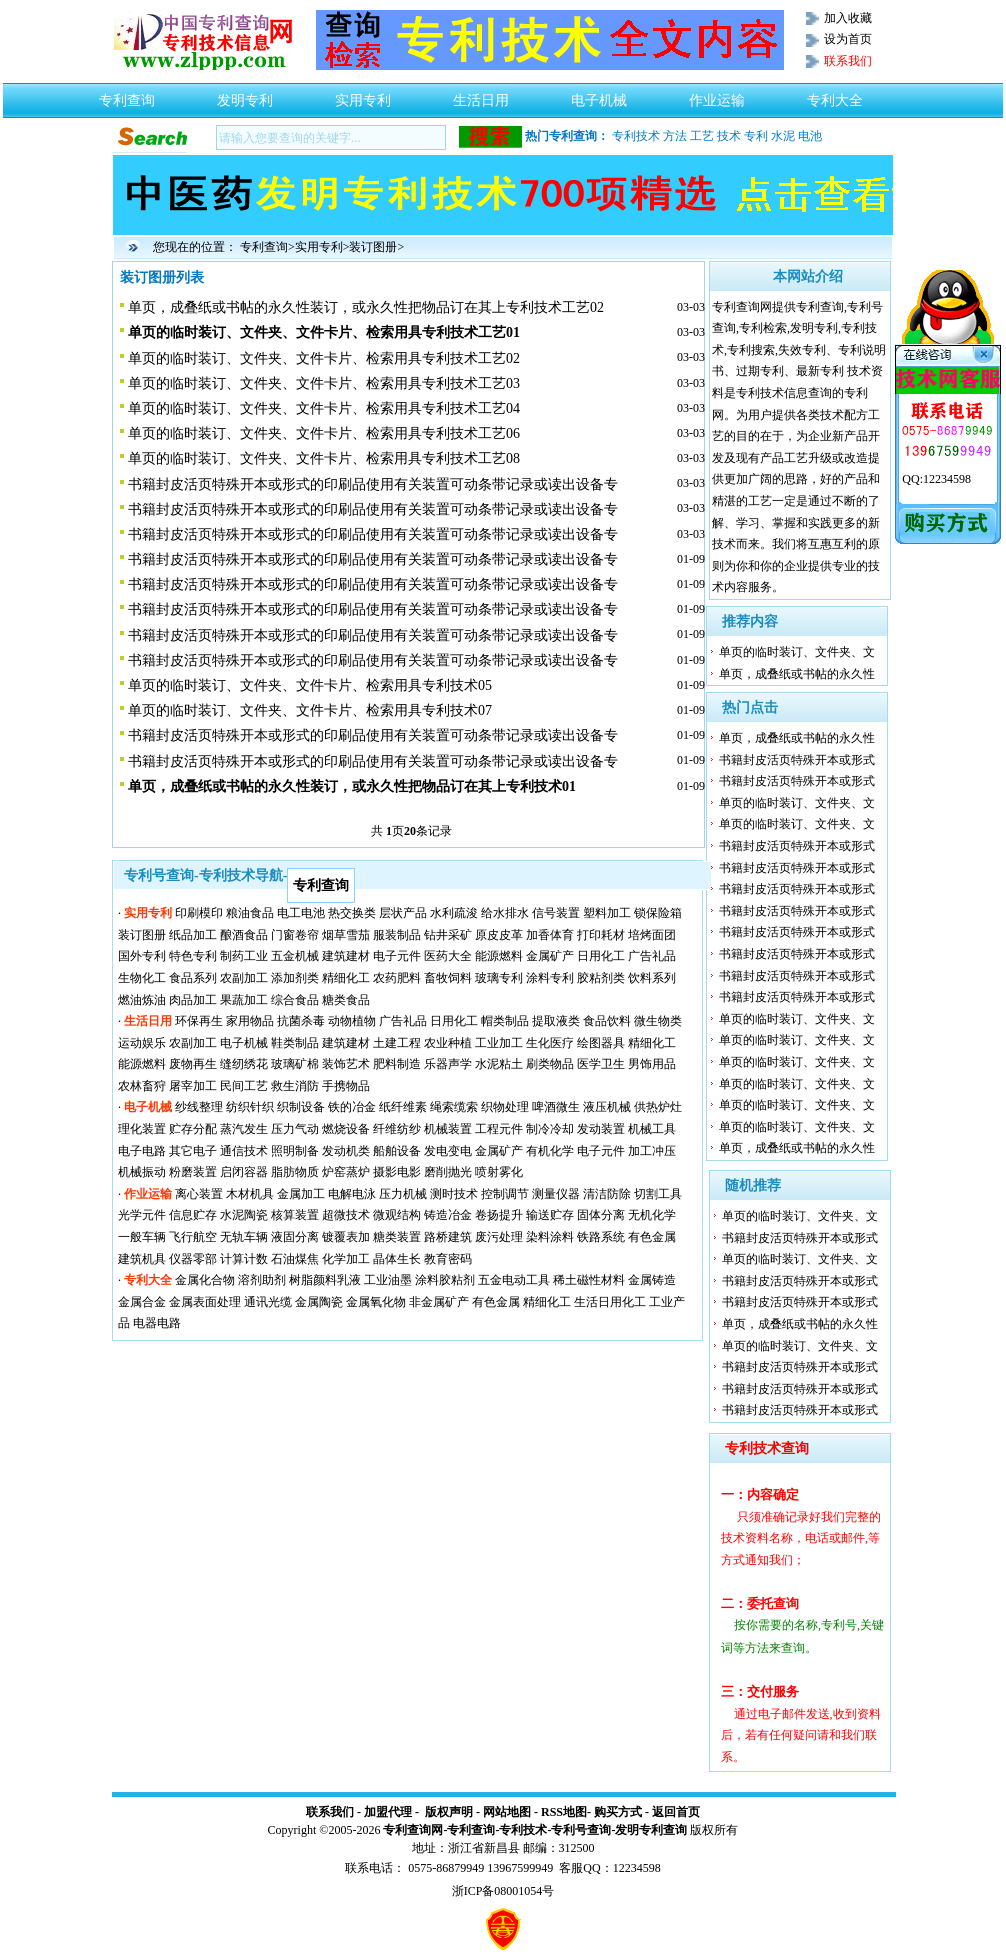  What do you see at coordinates (413, 1830) in the screenshot?
I see `专利查询网` at bounding box center [413, 1830].